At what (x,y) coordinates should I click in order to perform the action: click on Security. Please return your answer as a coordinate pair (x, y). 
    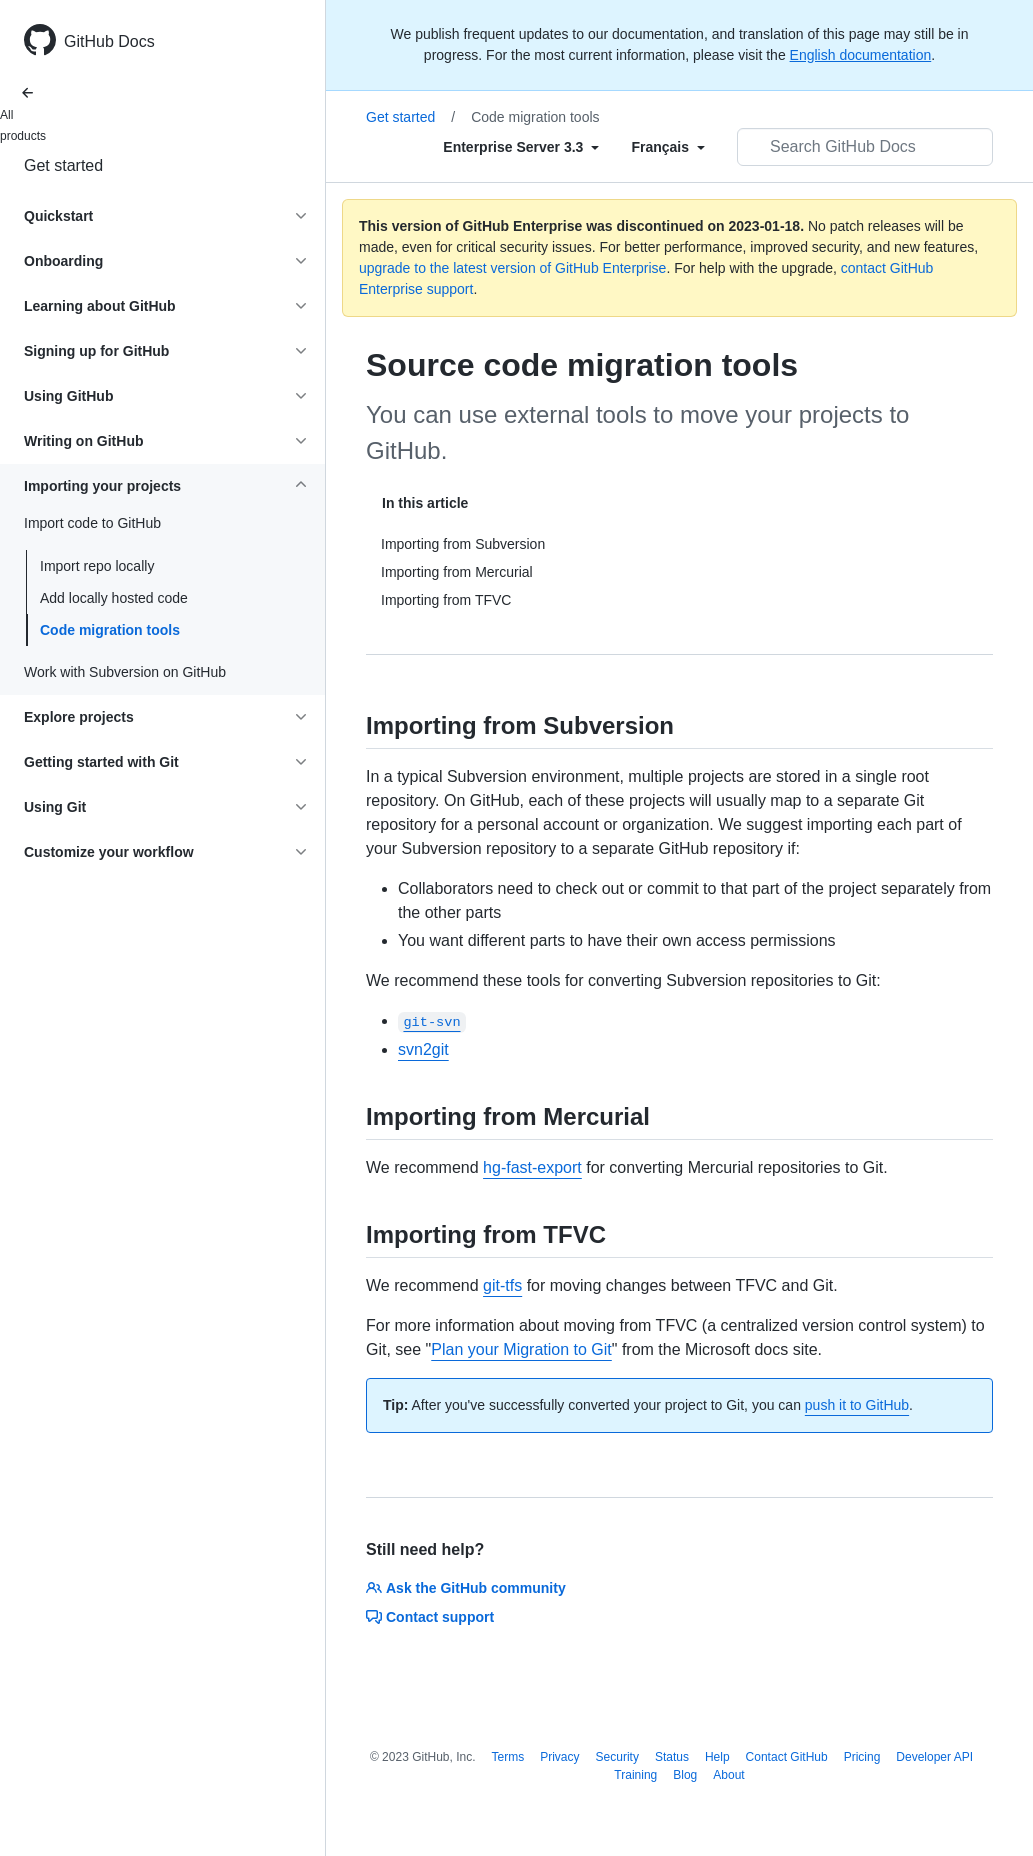
    Looking at the image, I should click on (617, 1757).